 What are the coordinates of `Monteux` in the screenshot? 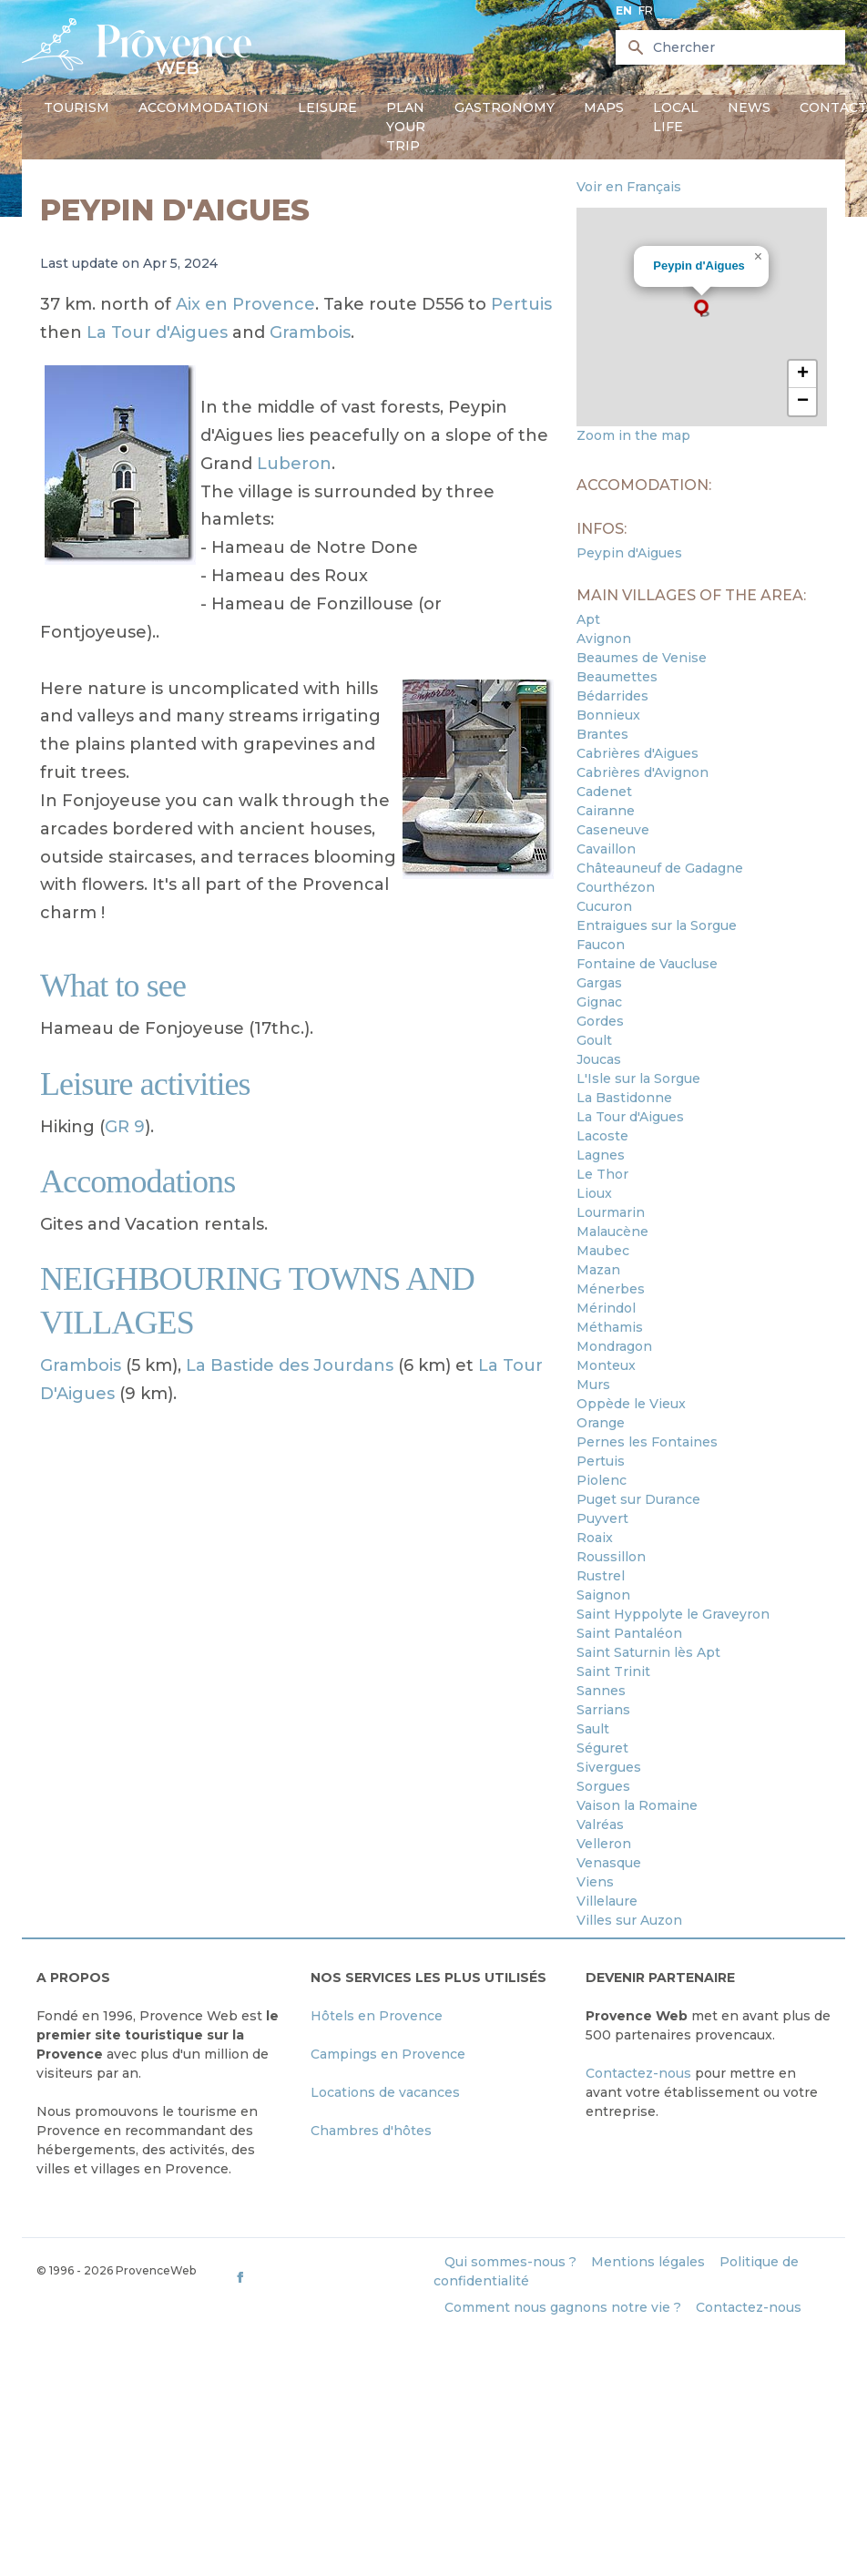 It's located at (606, 1365).